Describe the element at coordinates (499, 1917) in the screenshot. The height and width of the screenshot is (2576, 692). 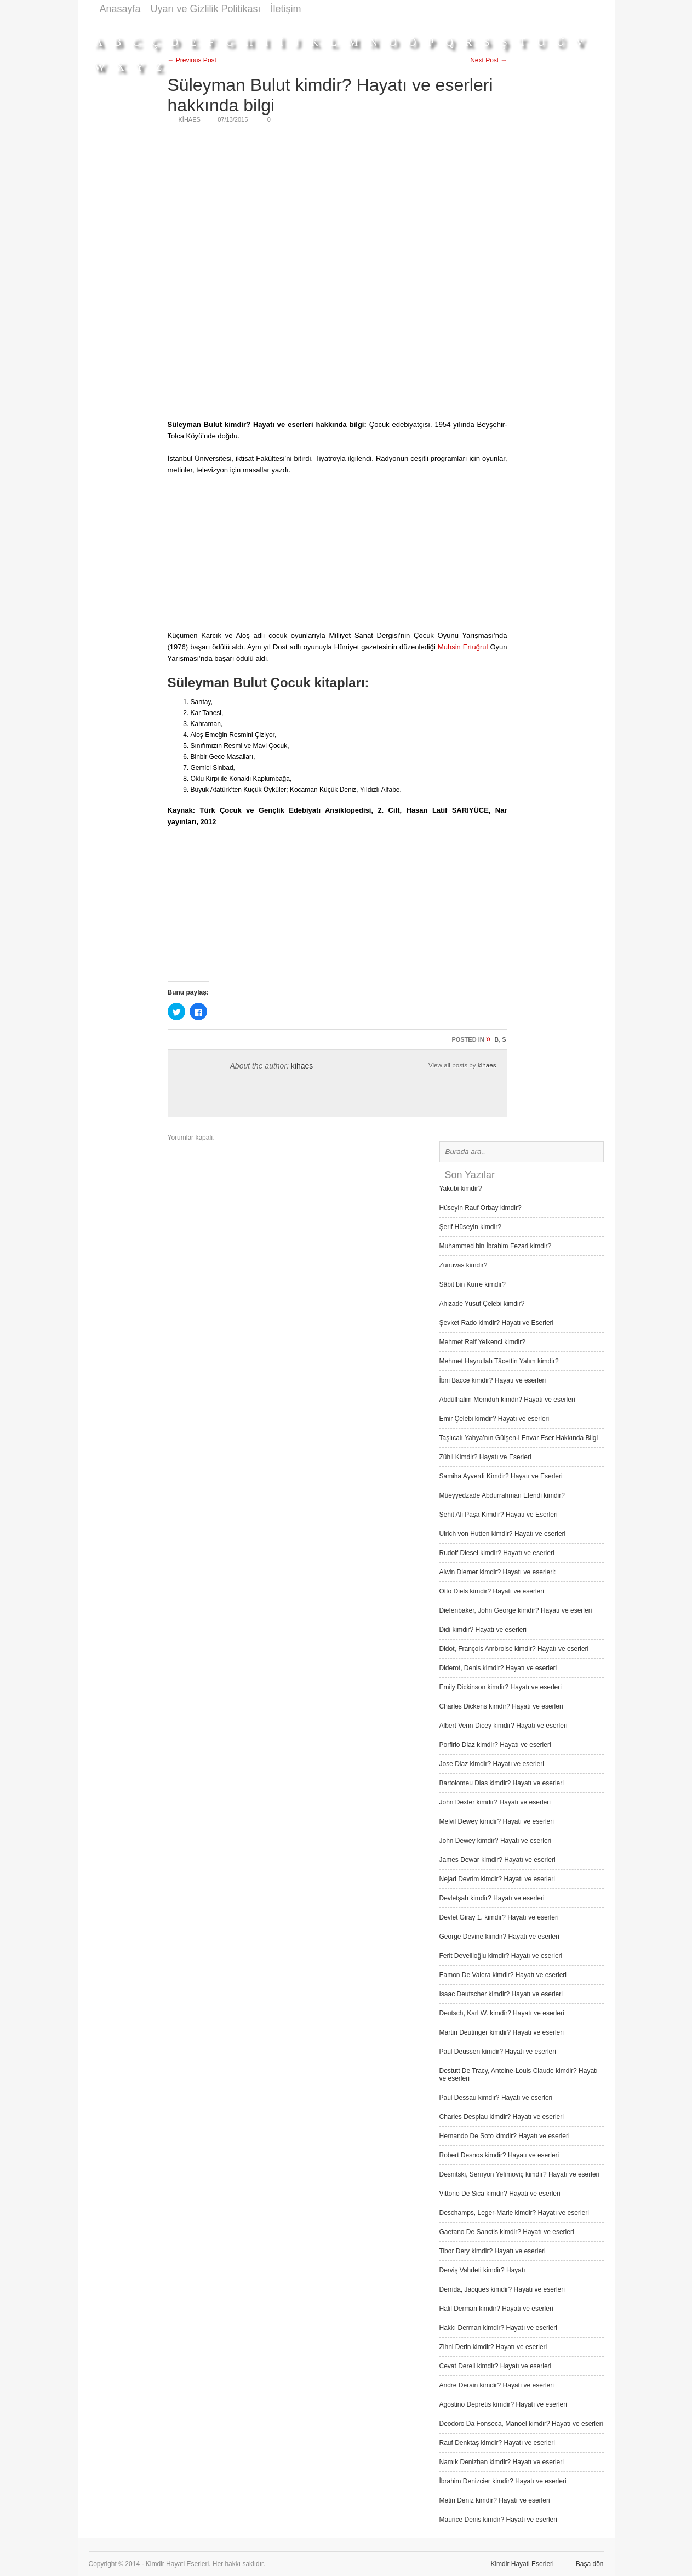
I see `Devlet Giray 1. kimdir? Hayatı ve eserleri` at that location.